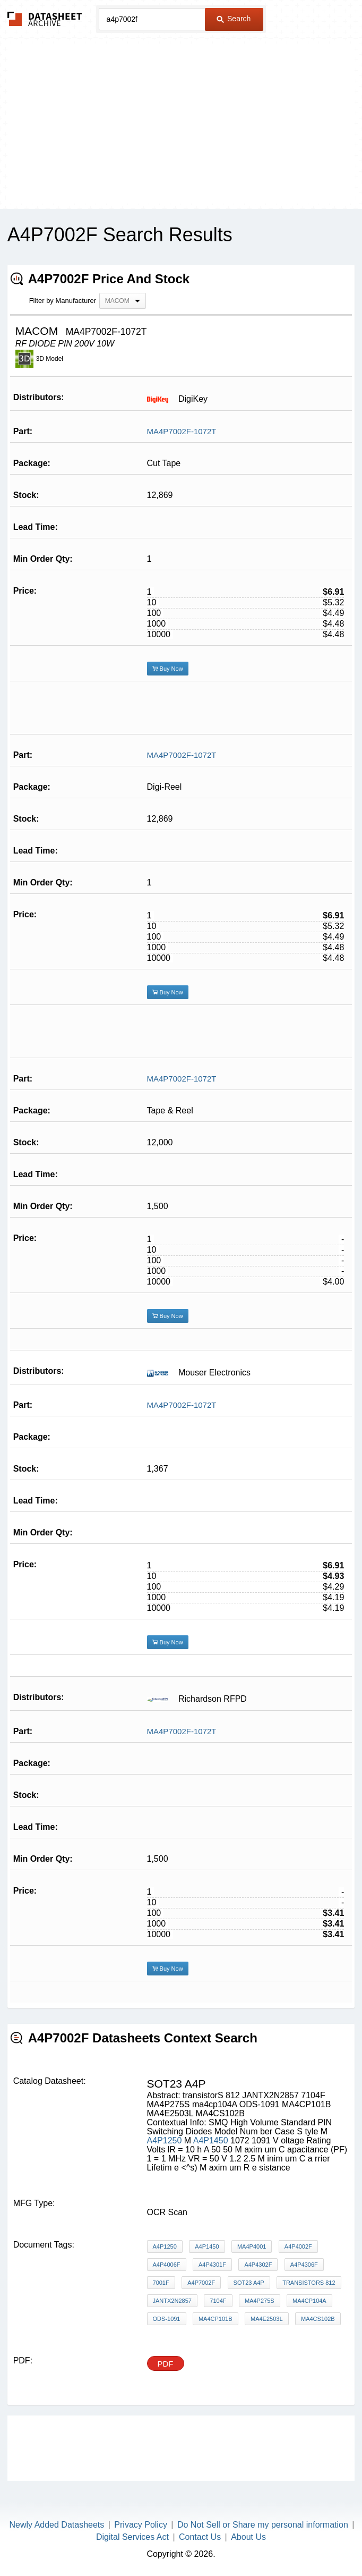 This screenshot has height=2576, width=362. Describe the element at coordinates (259, 2301) in the screenshot. I see `MA4P275S` at that location.